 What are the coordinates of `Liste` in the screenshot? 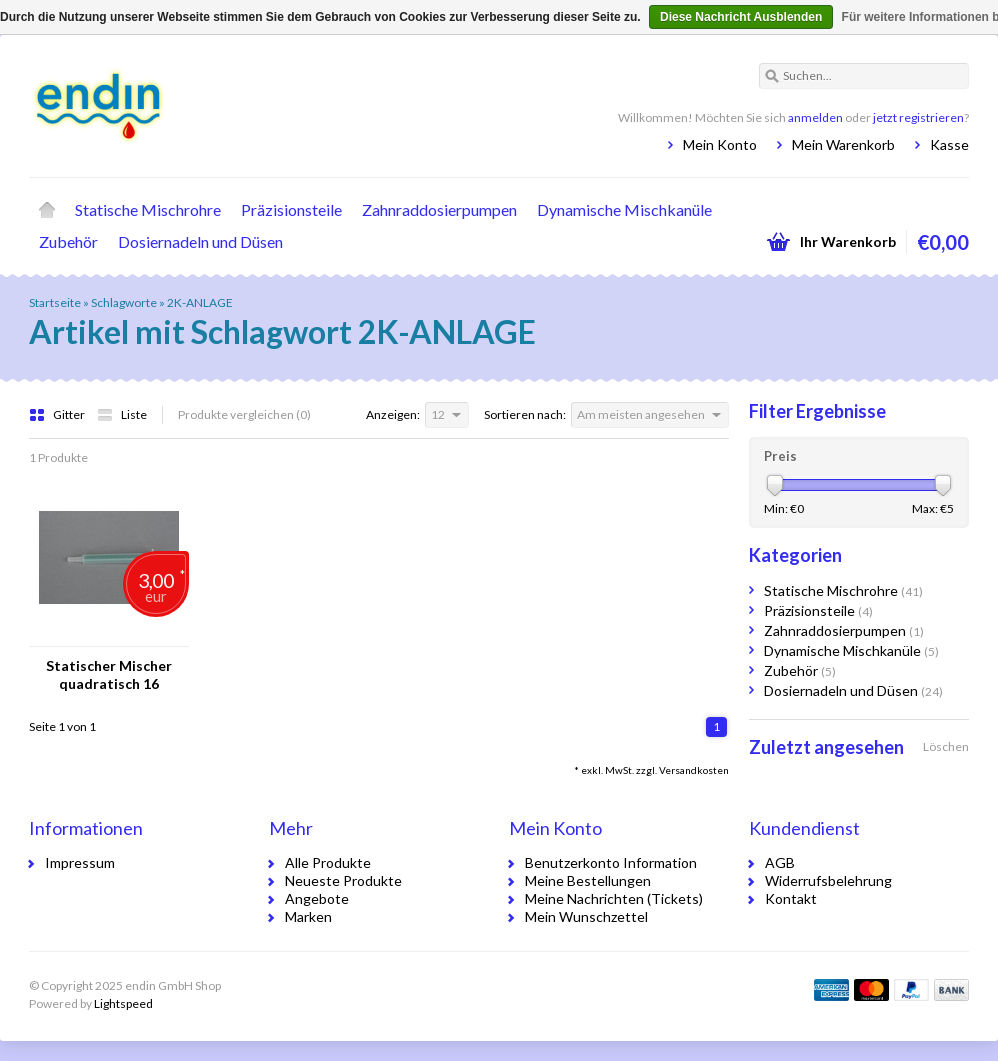 It's located at (122, 414).